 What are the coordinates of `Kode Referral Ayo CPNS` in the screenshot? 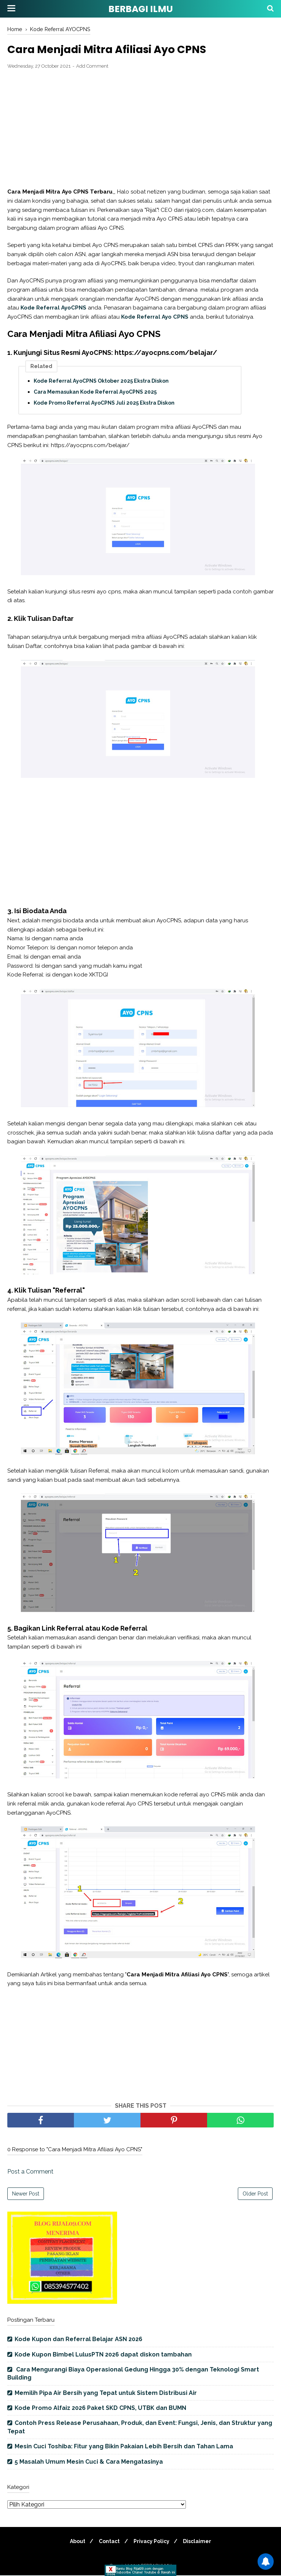 It's located at (154, 317).